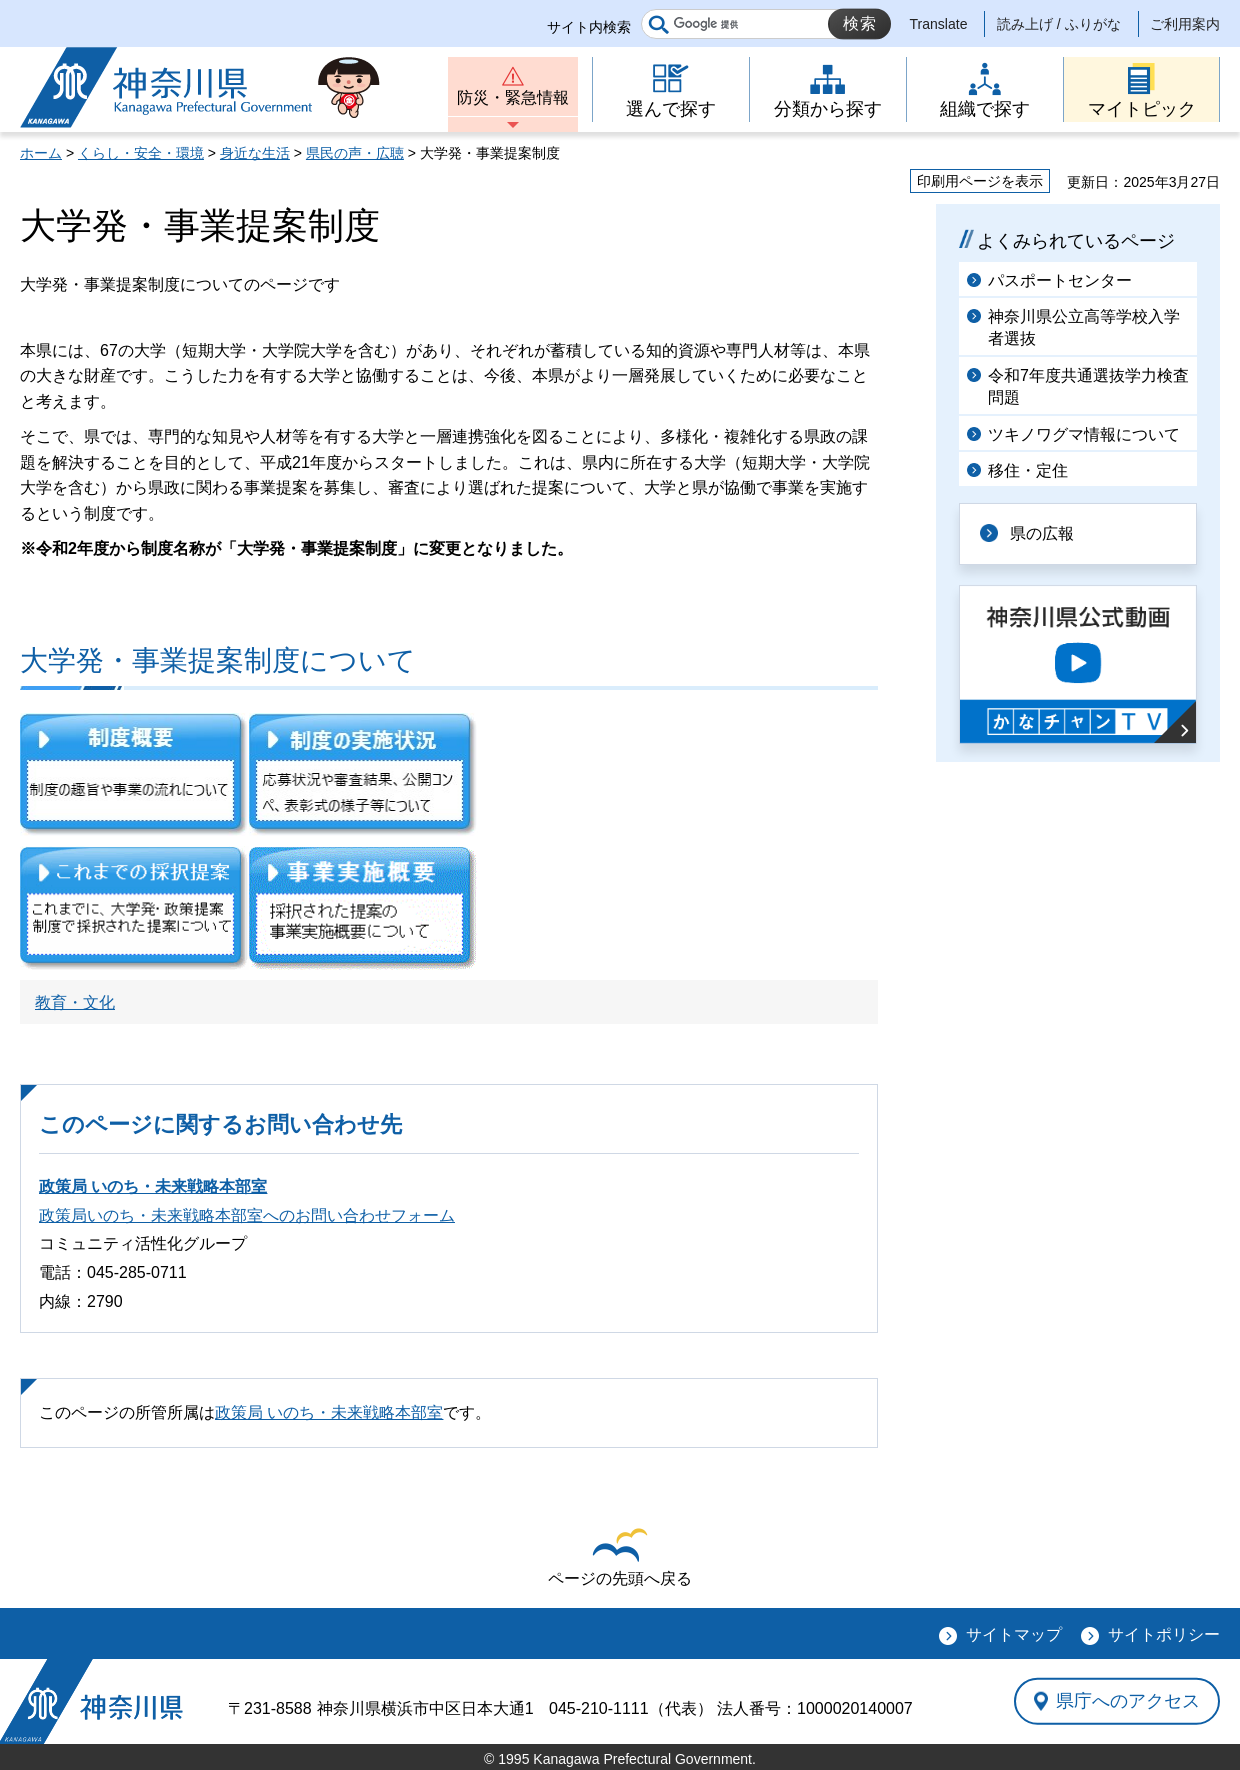 Image resolution: width=1240 pixels, height=1770 pixels. I want to click on ご利用案内, so click(1185, 24).